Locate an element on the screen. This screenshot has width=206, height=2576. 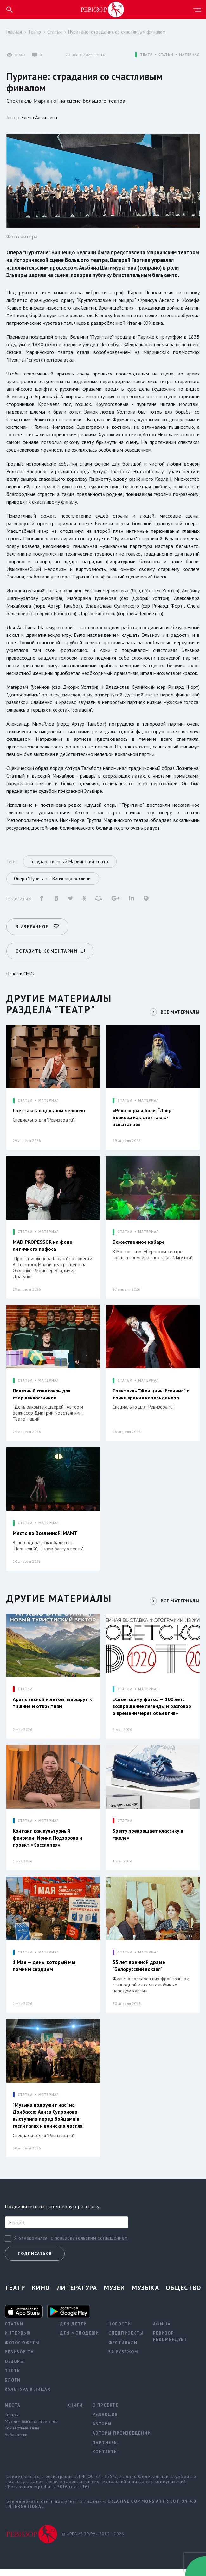
Интервью is located at coordinates (18, 2340).